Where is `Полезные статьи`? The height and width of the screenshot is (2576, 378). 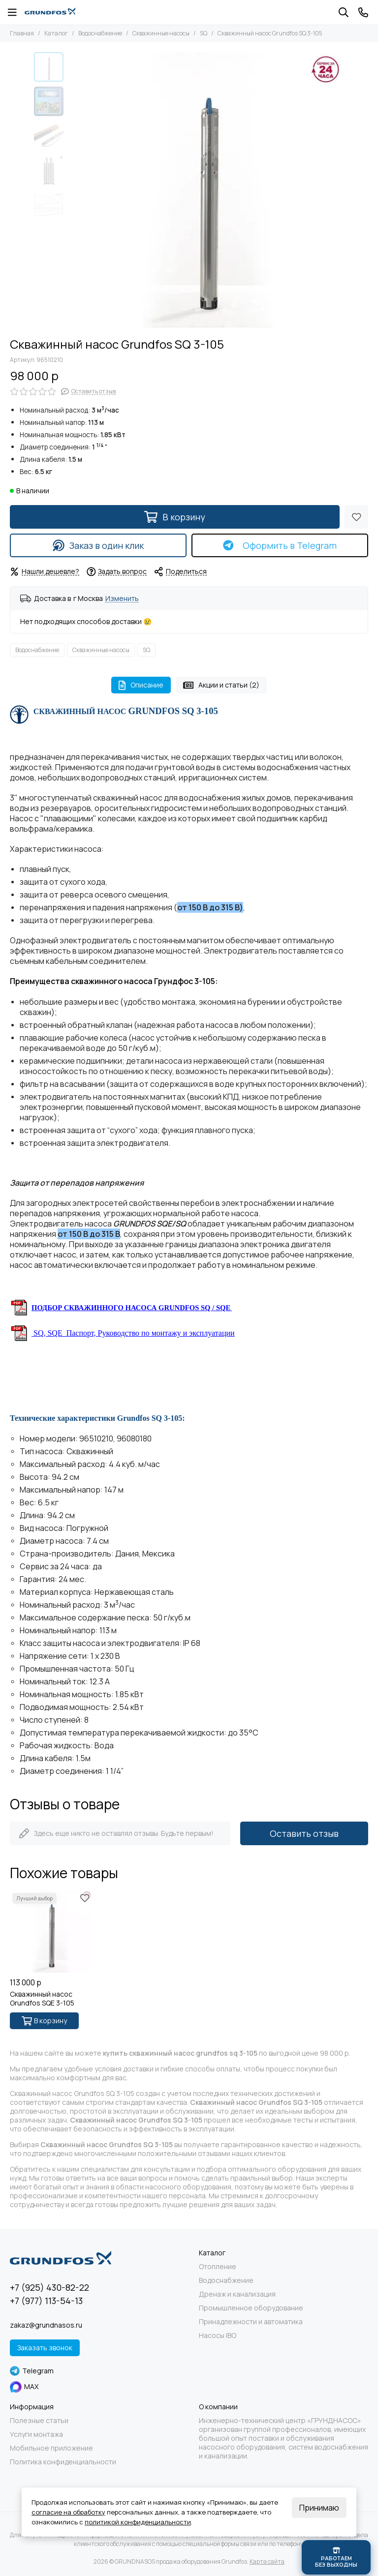 Полезные статьи is located at coordinates (39, 2420).